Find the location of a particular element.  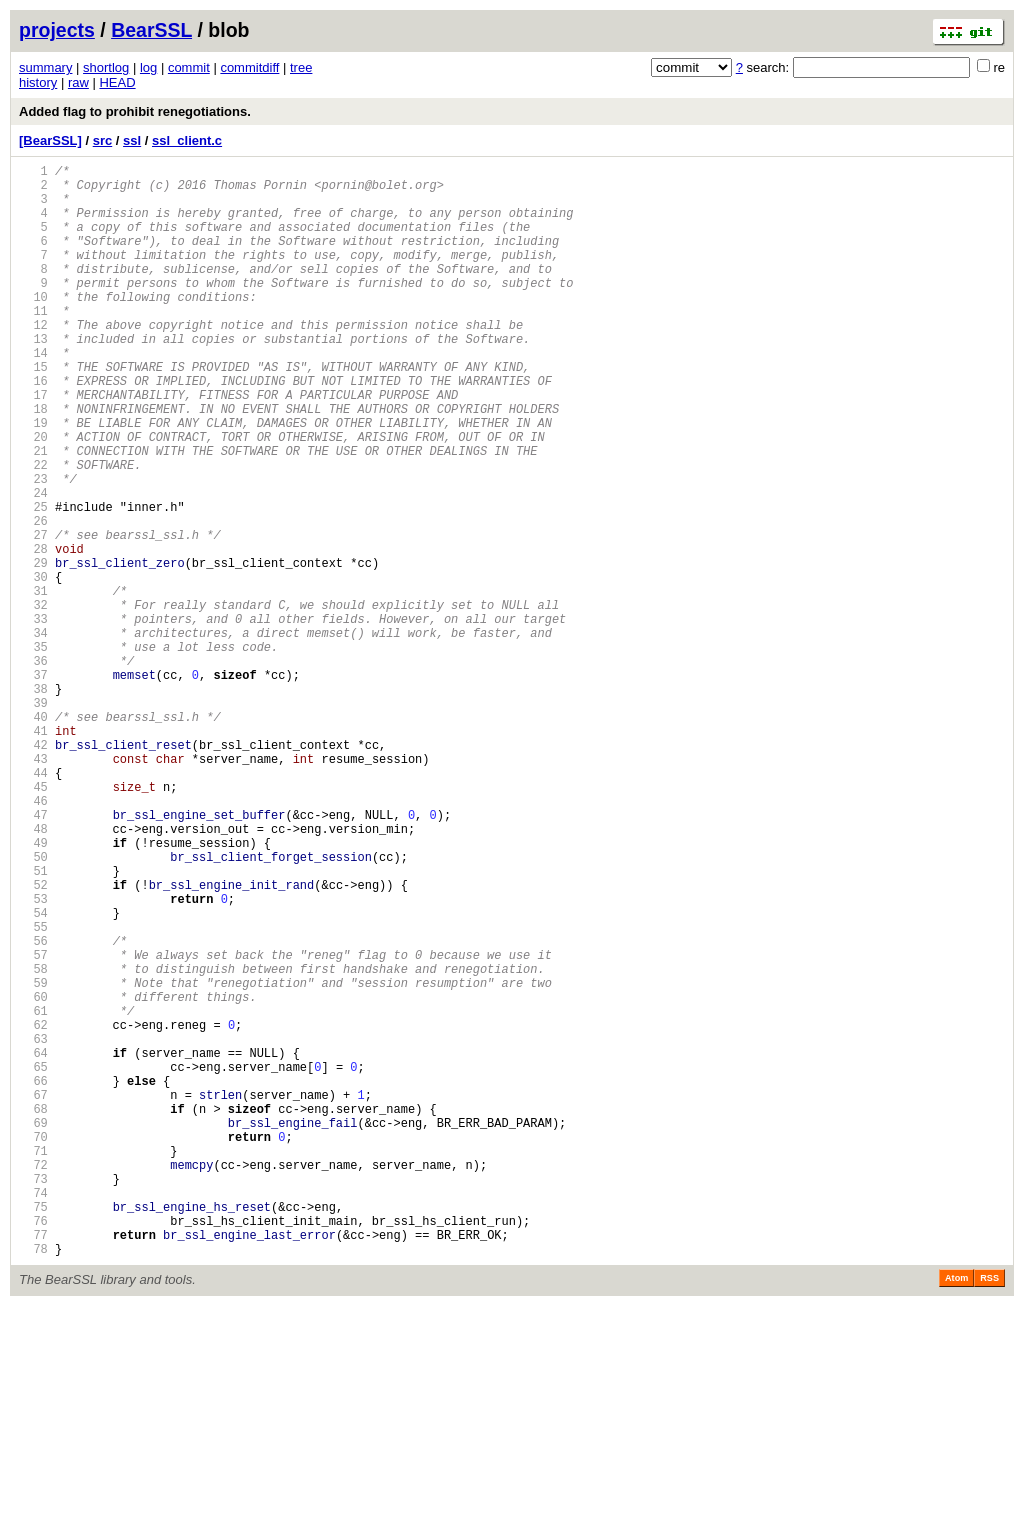

58 is located at coordinates (33, 1142).